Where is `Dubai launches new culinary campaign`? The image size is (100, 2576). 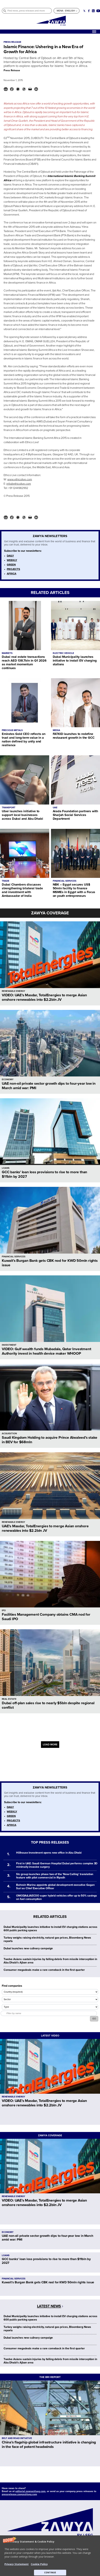 Dubai launches new culinary campaign is located at coordinates (28, 1948).